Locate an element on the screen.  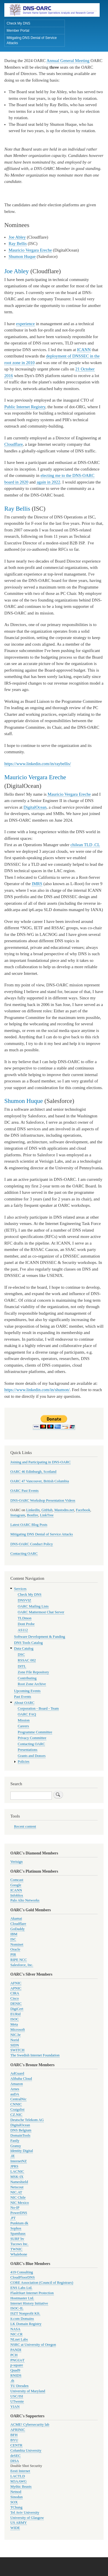
US ARMY is located at coordinates (18, 2523).